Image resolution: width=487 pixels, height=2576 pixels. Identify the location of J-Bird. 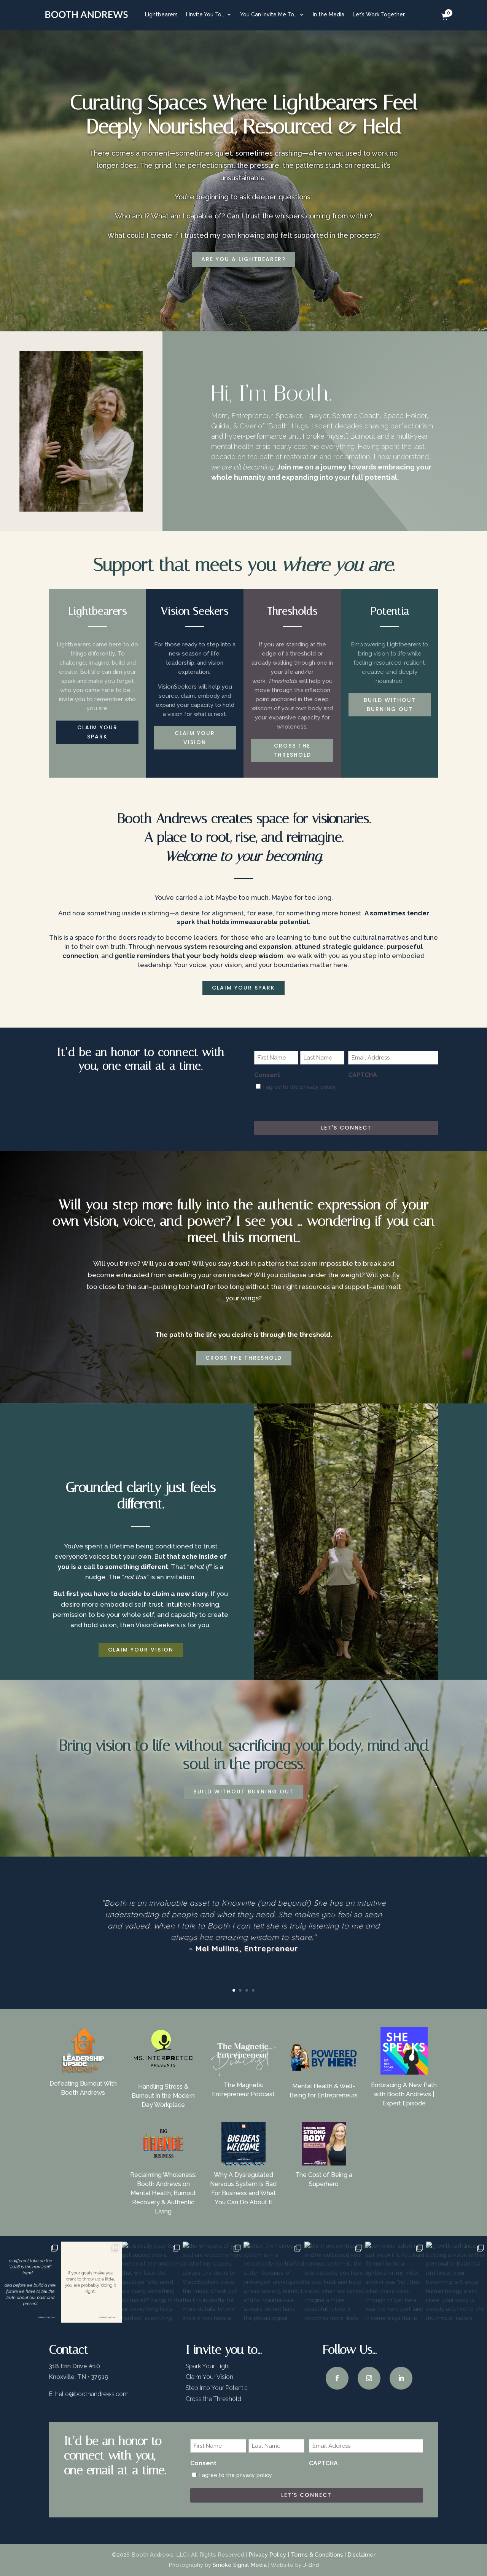
(311, 2565).